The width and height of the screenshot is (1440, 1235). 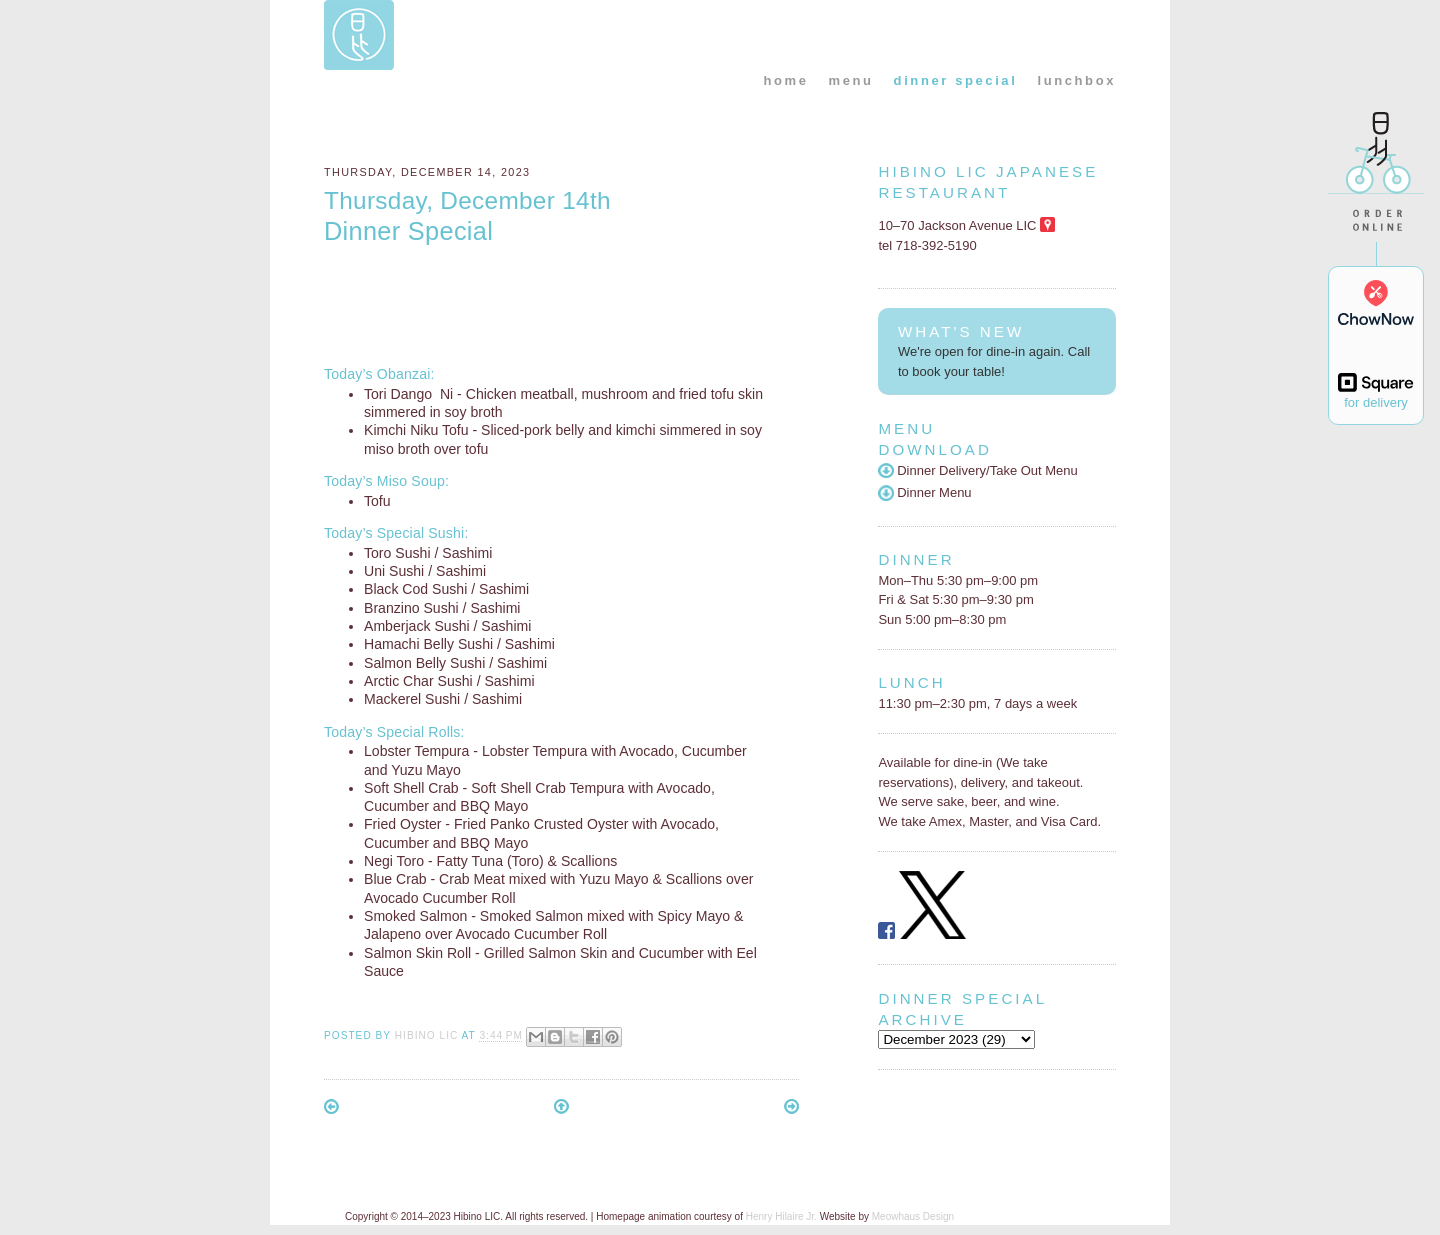 I want to click on lunchbox, so click(x=1076, y=80).